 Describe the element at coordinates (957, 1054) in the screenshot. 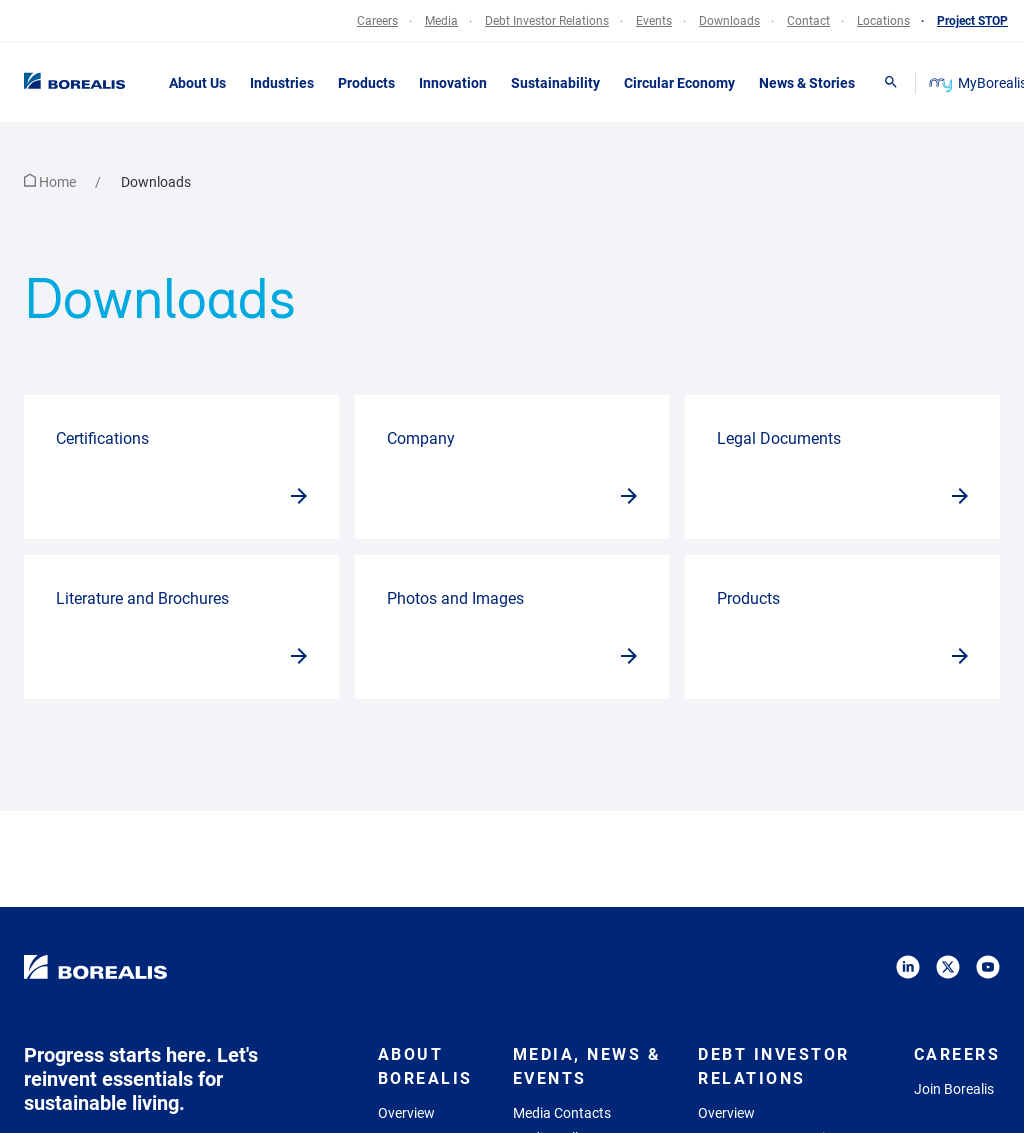

I see `Careers` at that location.